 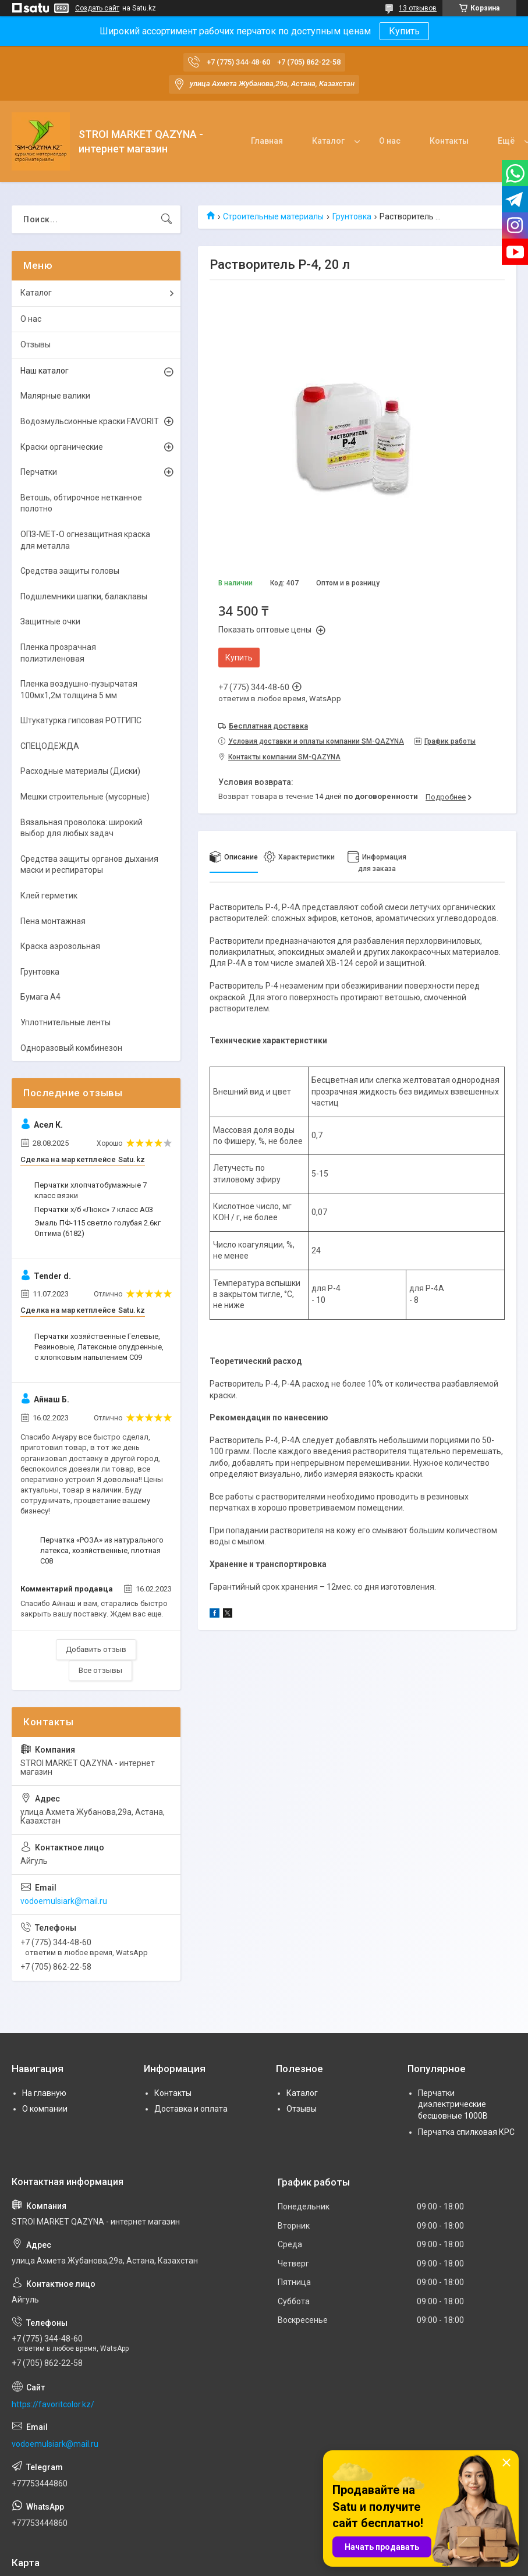 What do you see at coordinates (351, 216) in the screenshot?
I see `Грунтовка` at bounding box center [351, 216].